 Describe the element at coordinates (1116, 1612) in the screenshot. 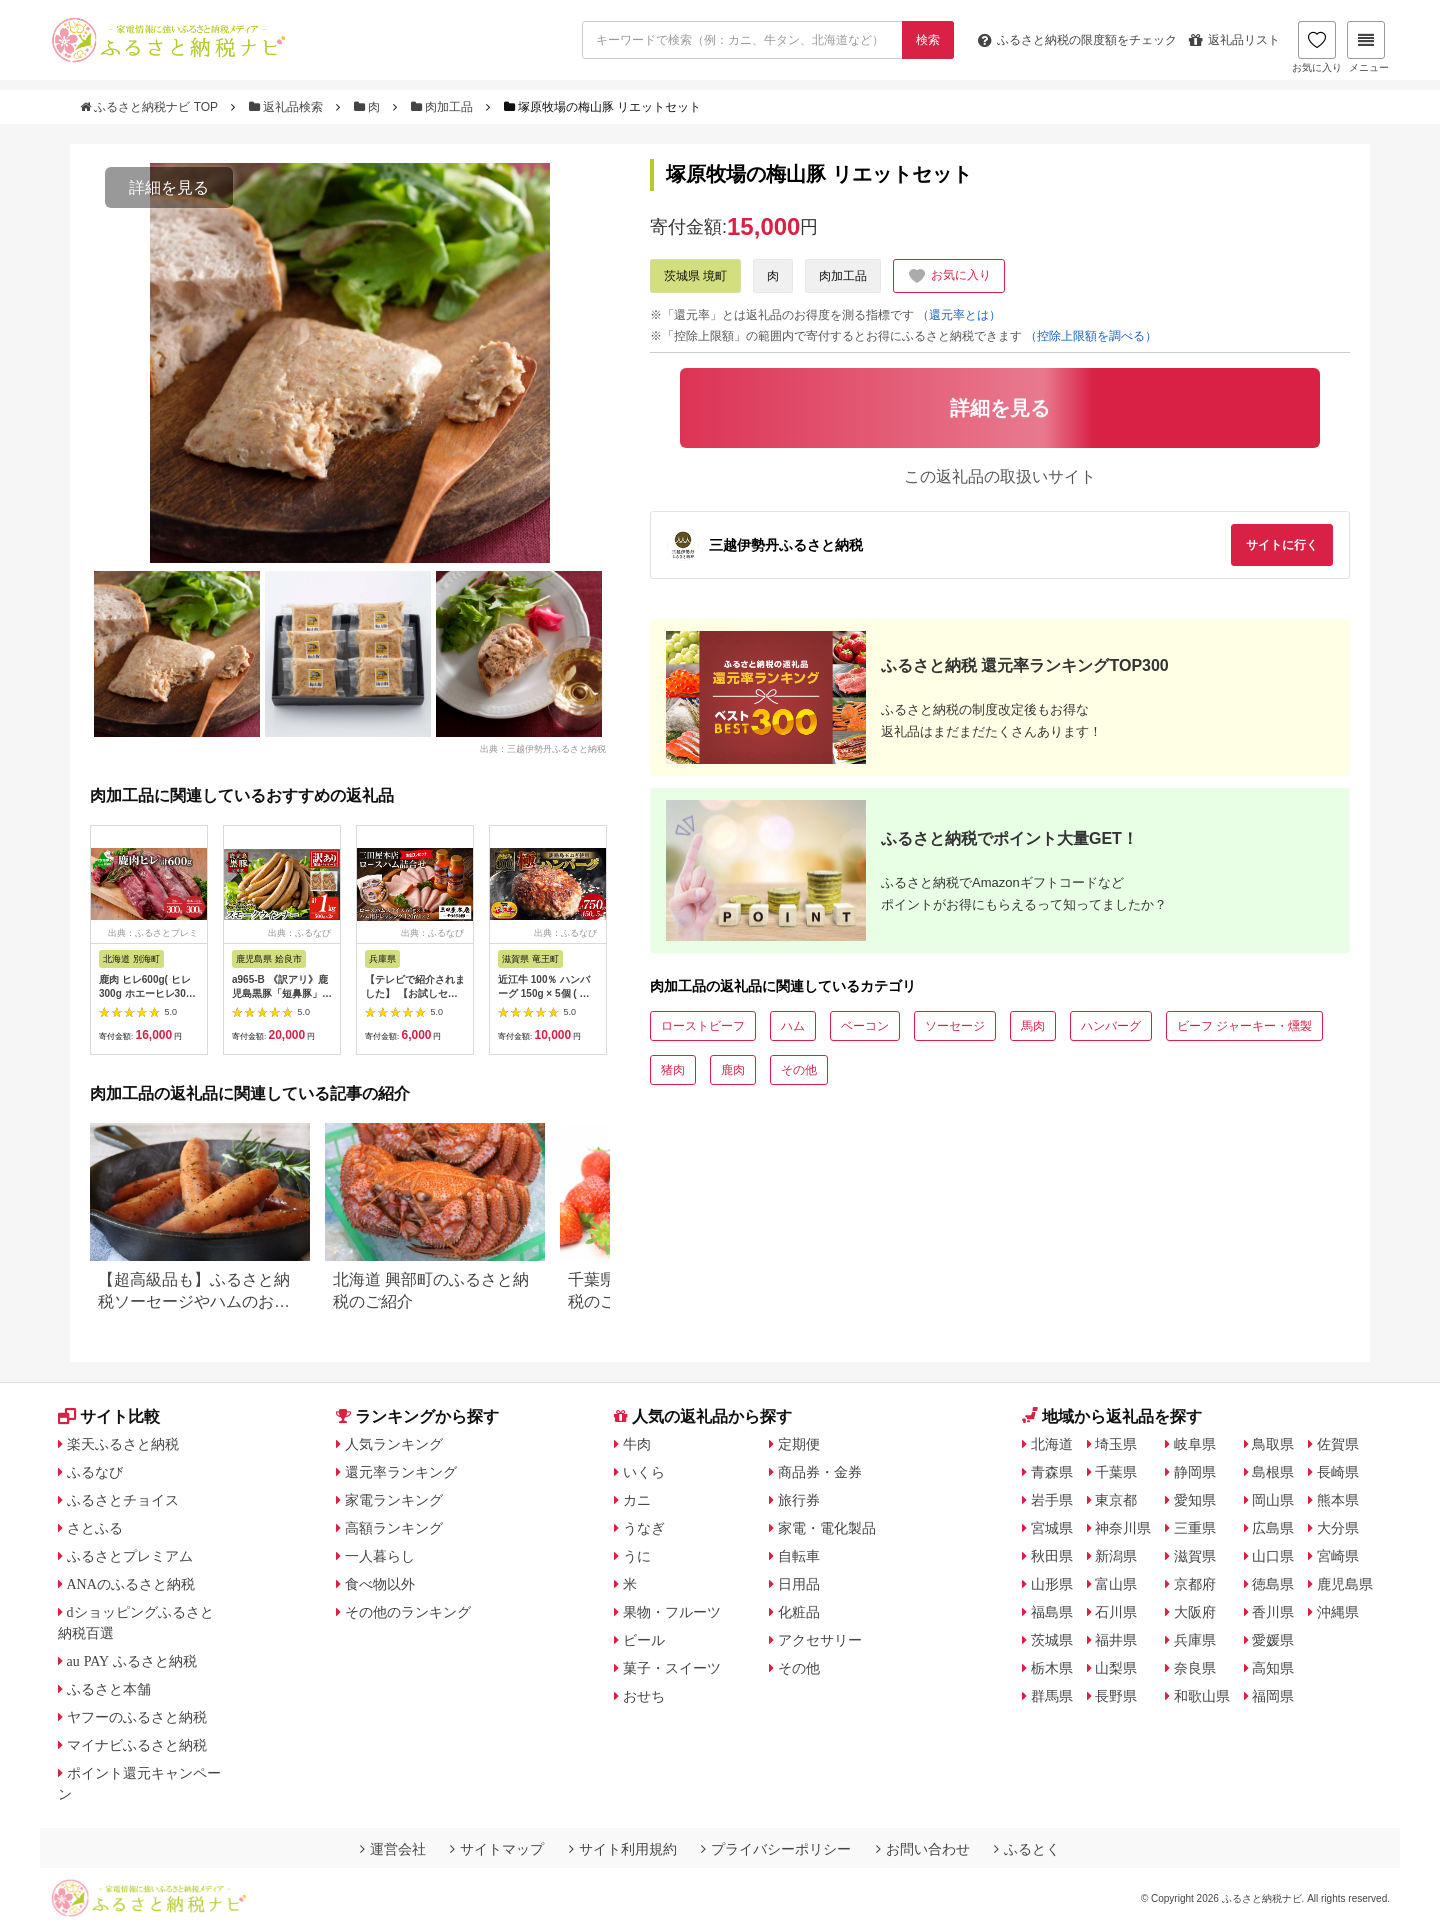

I see `石川県` at that location.